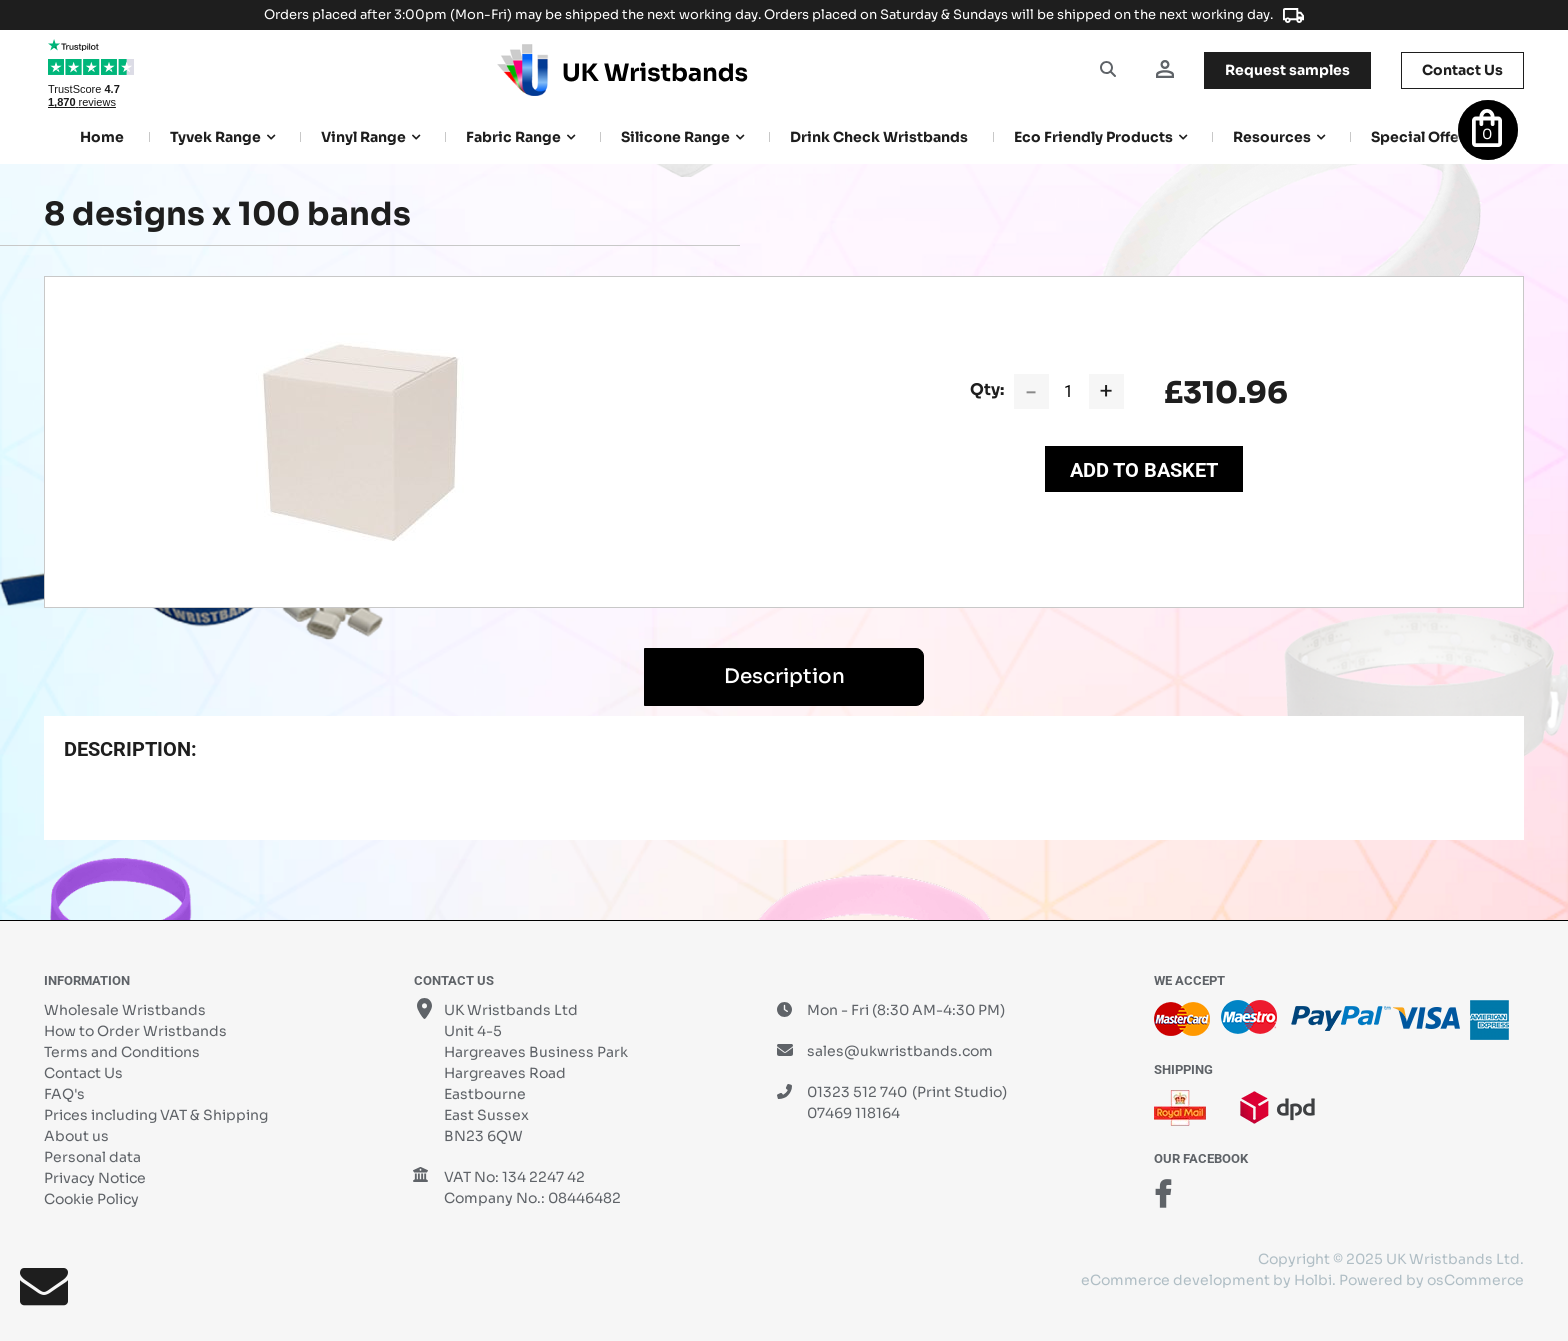  I want to click on How to Order Wristbands, so click(135, 1031).